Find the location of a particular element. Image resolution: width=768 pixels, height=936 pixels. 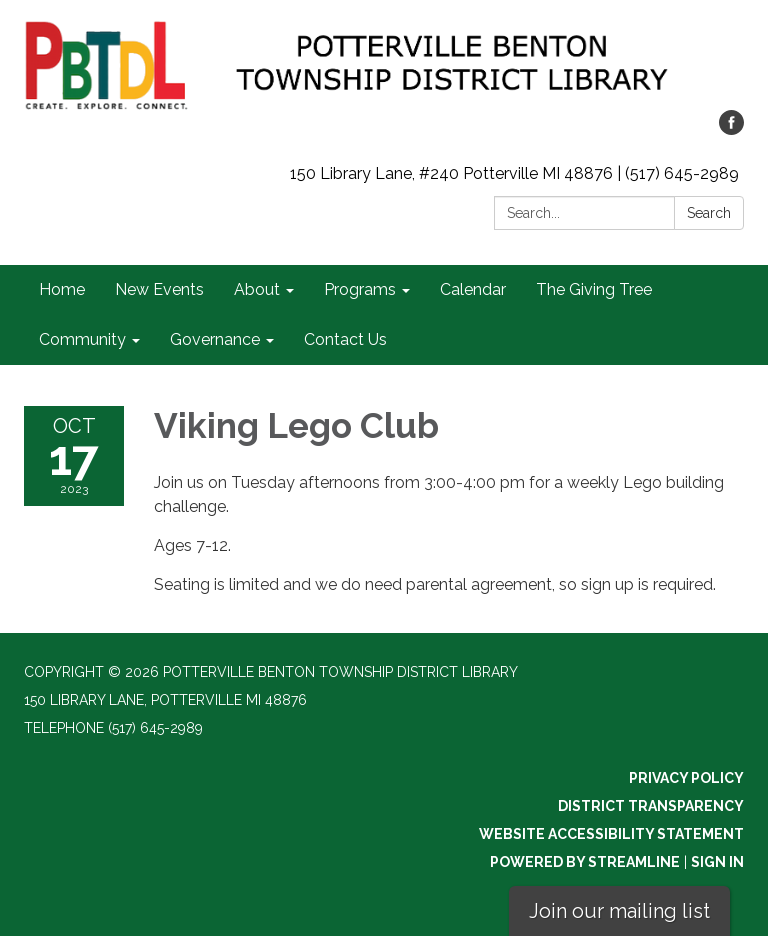

The Giving Tree [menuitem] is located at coordinates (594, 289).